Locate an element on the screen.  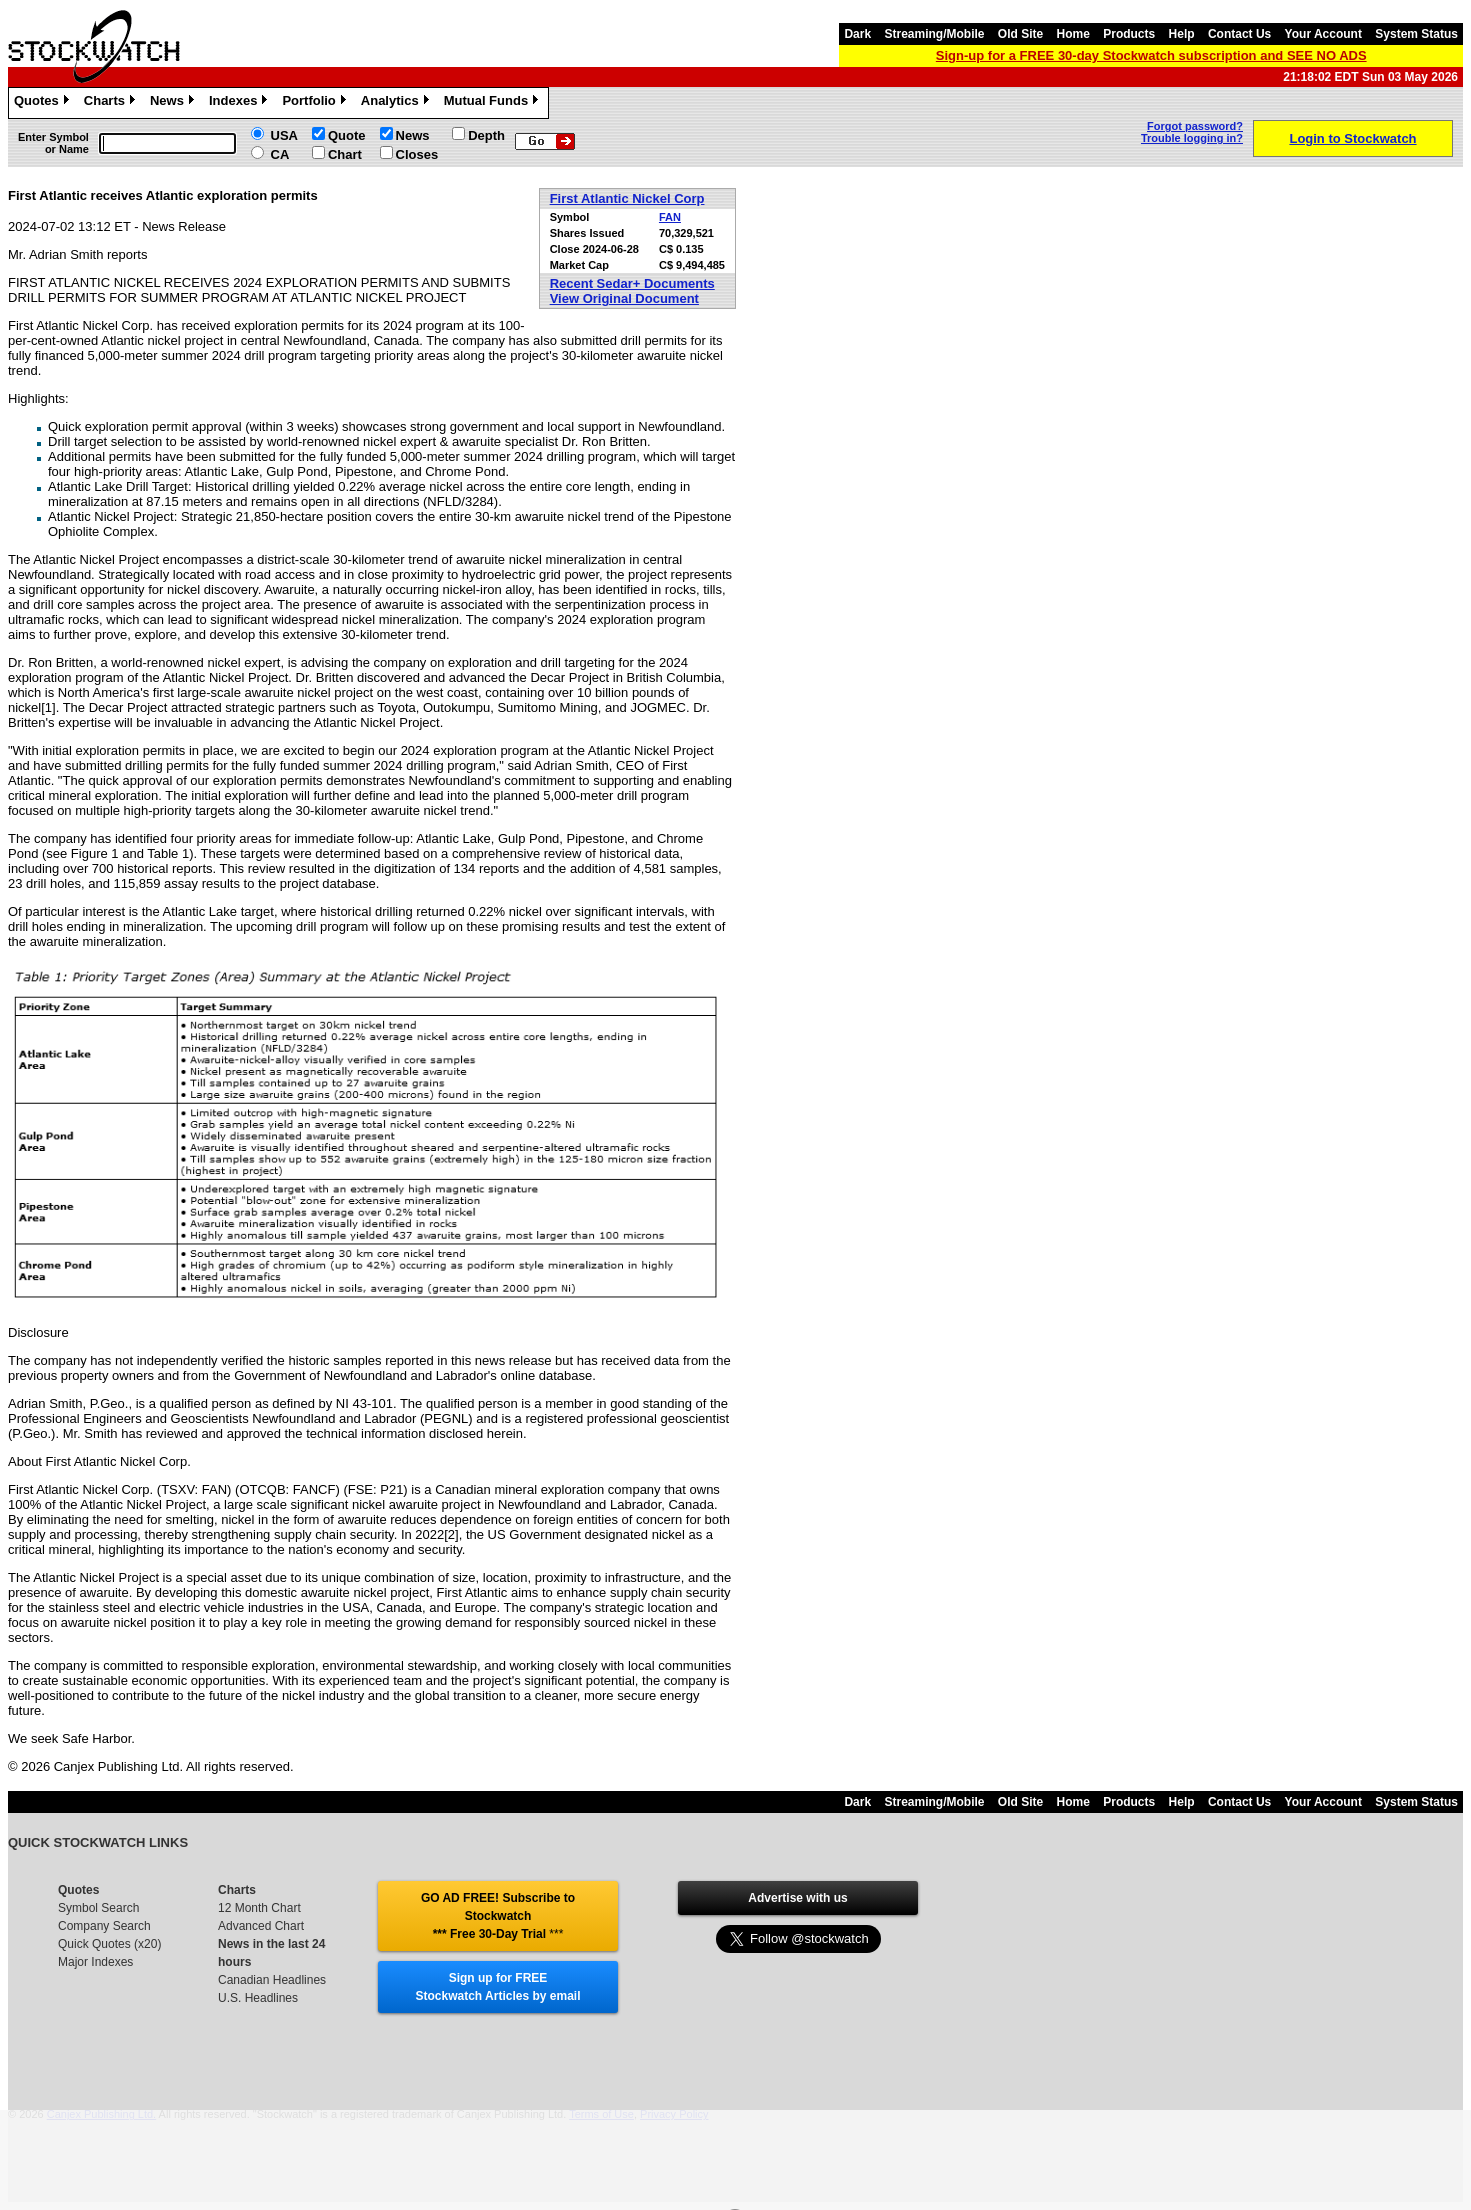
Chart is located at coordinates (345, 154).